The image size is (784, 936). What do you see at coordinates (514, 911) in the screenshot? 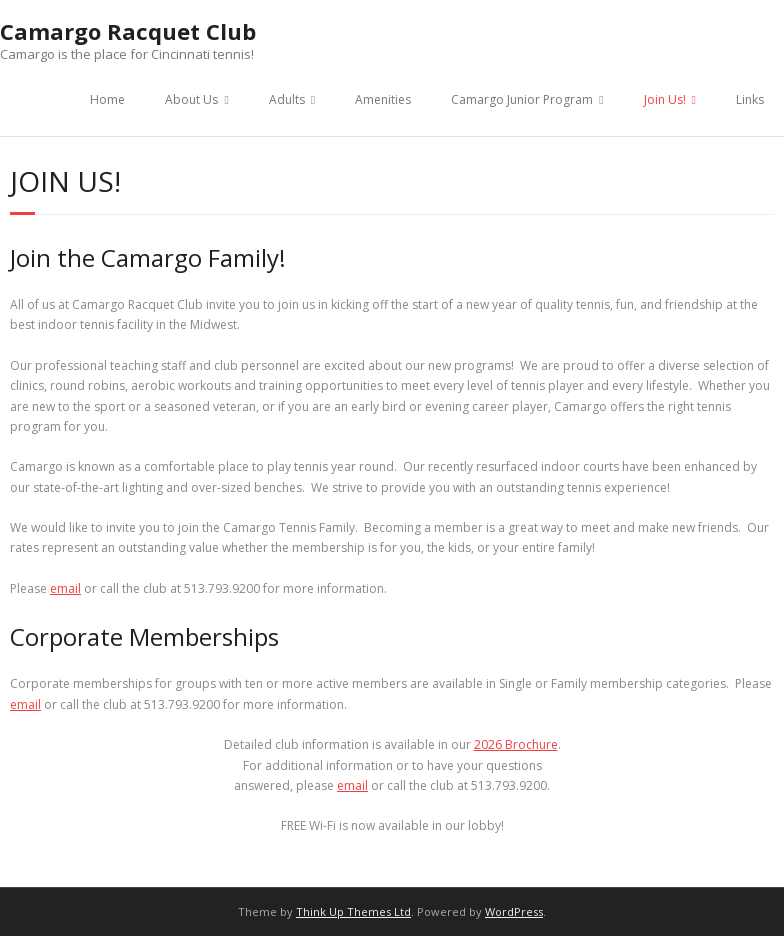
I see `WordPress` at bounding box center [514, 911].